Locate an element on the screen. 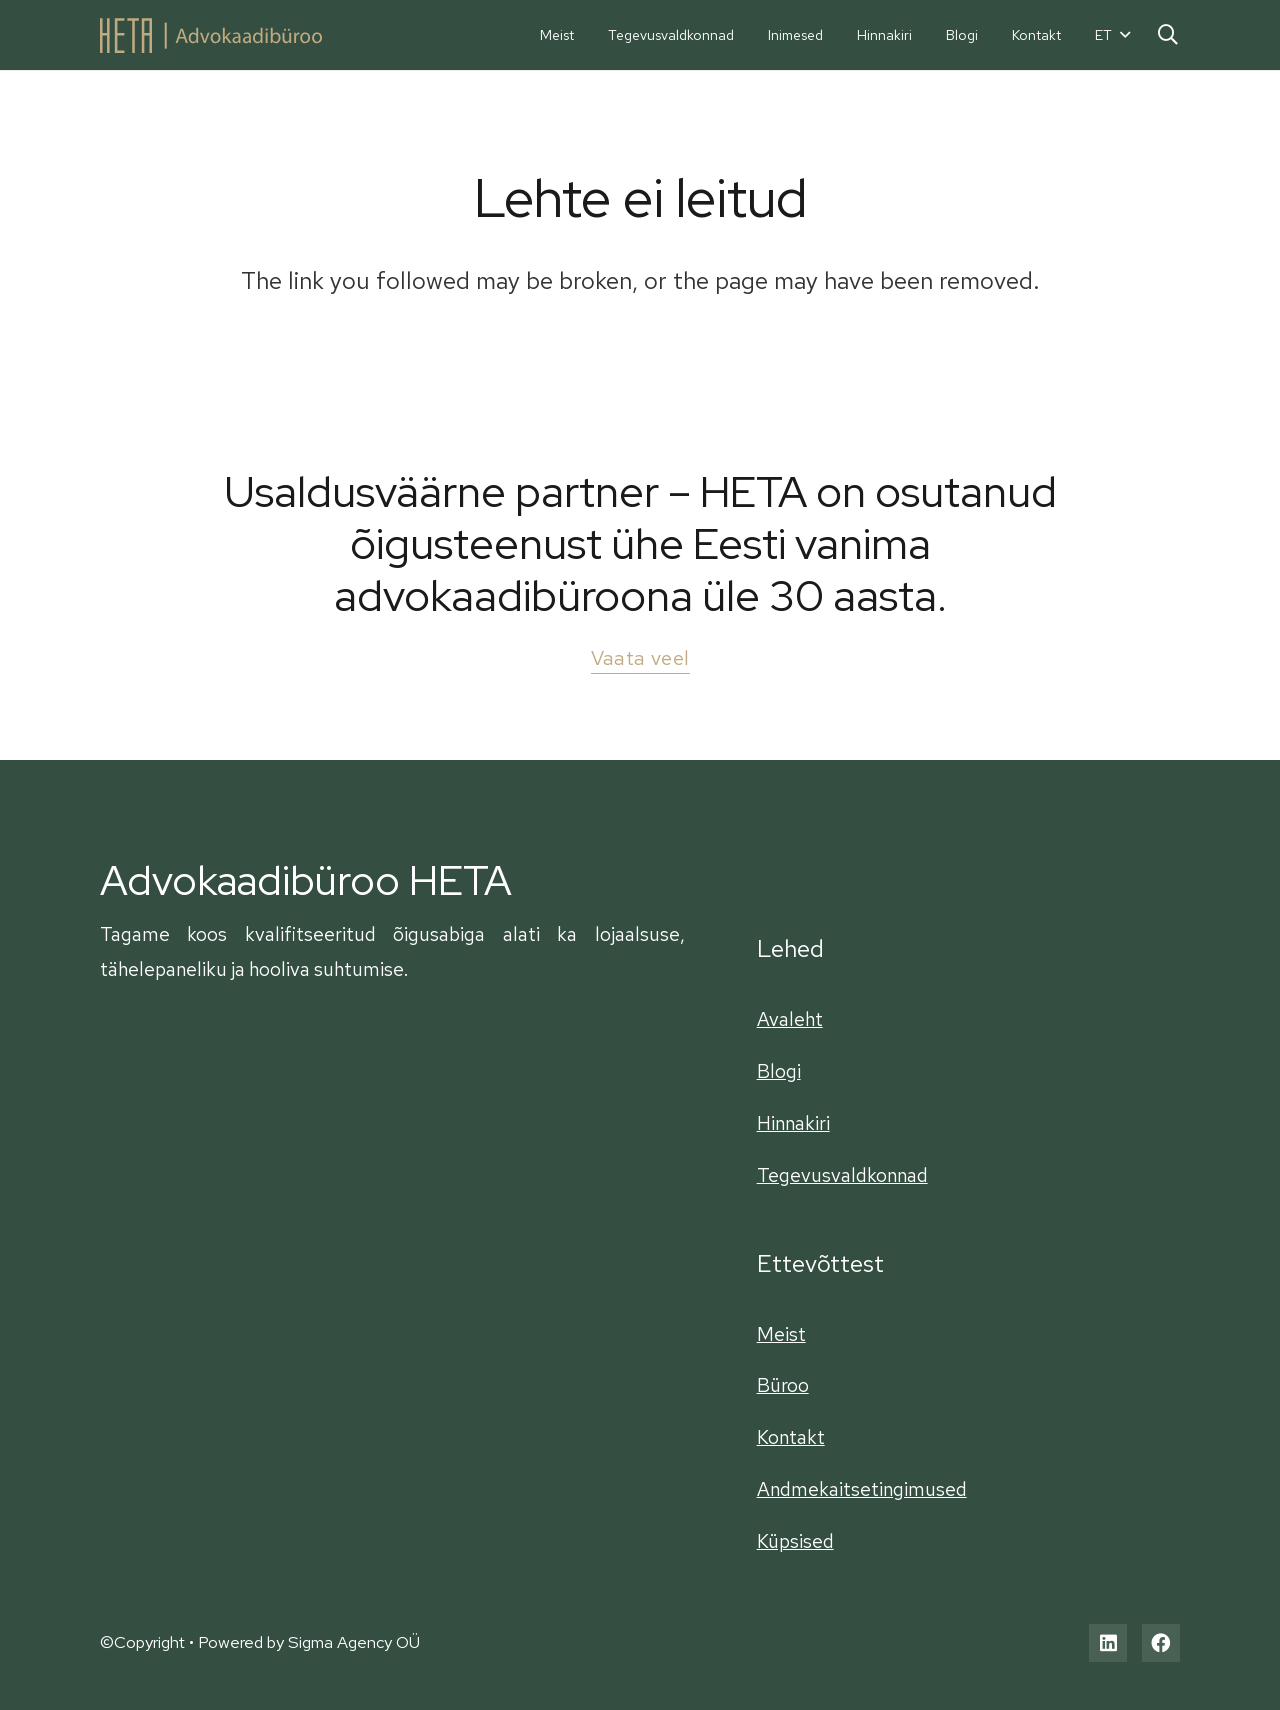  Büroo is located at coordinates (783, 1385).